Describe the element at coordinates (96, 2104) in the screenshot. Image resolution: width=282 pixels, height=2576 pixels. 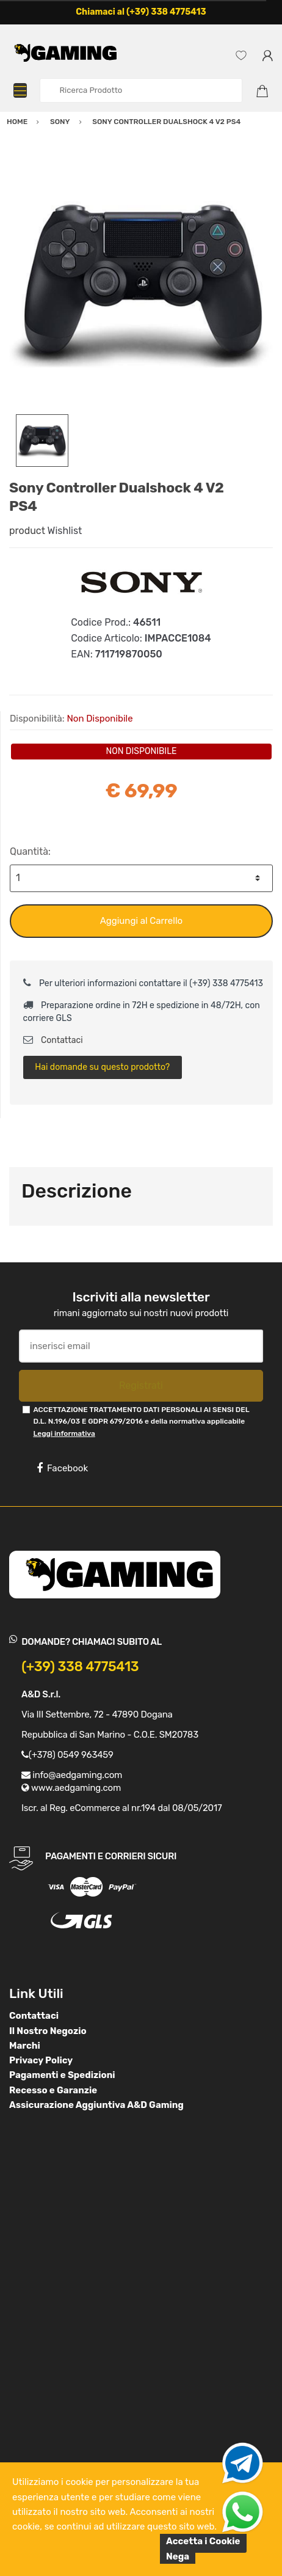
I see `Assicurazione Aggiuntiva A&D Gaming` at that location.